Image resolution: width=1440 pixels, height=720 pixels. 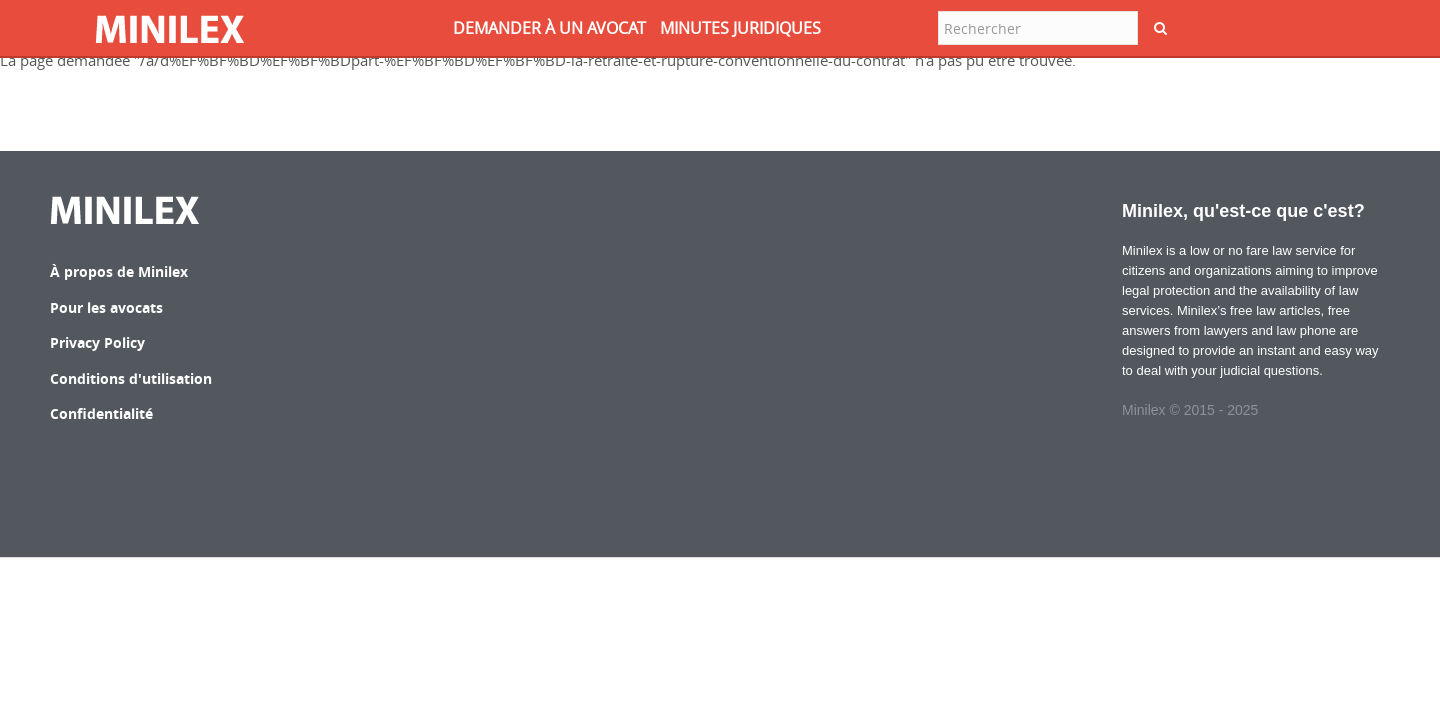 I want to click on Privacy Policy, so click(x=97, y=342).